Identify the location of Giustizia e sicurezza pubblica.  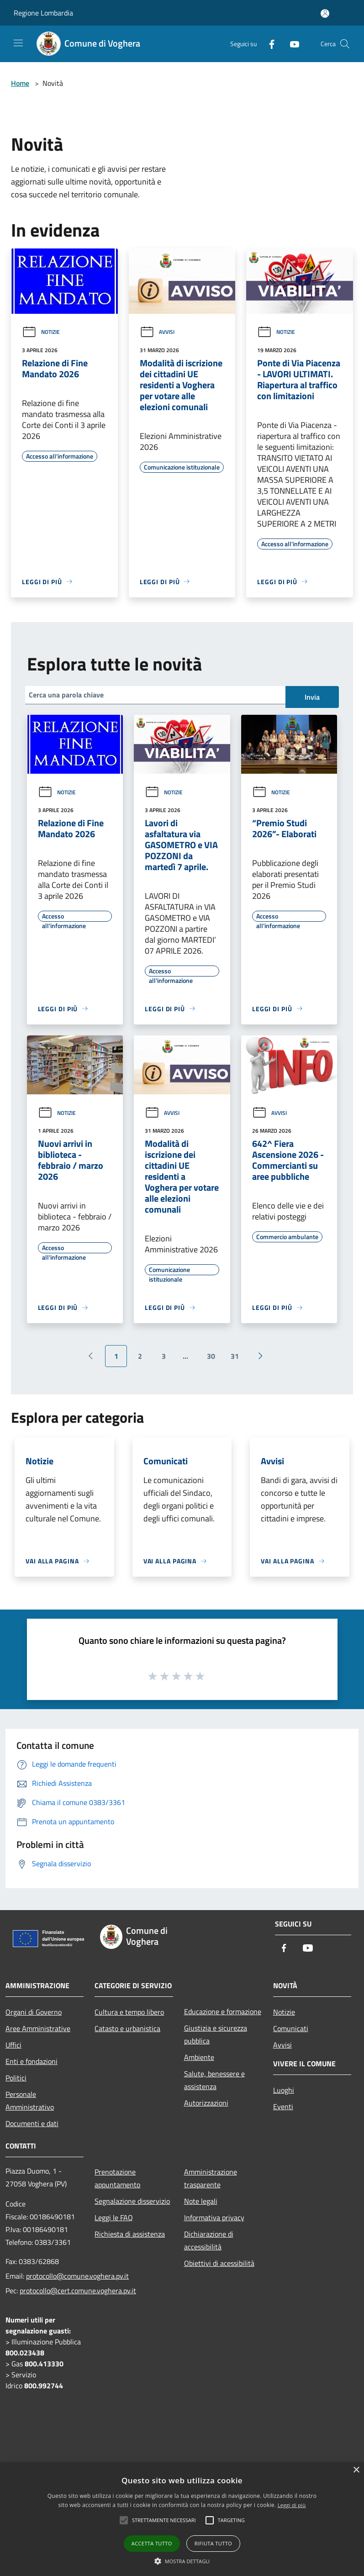
(215, 2034).